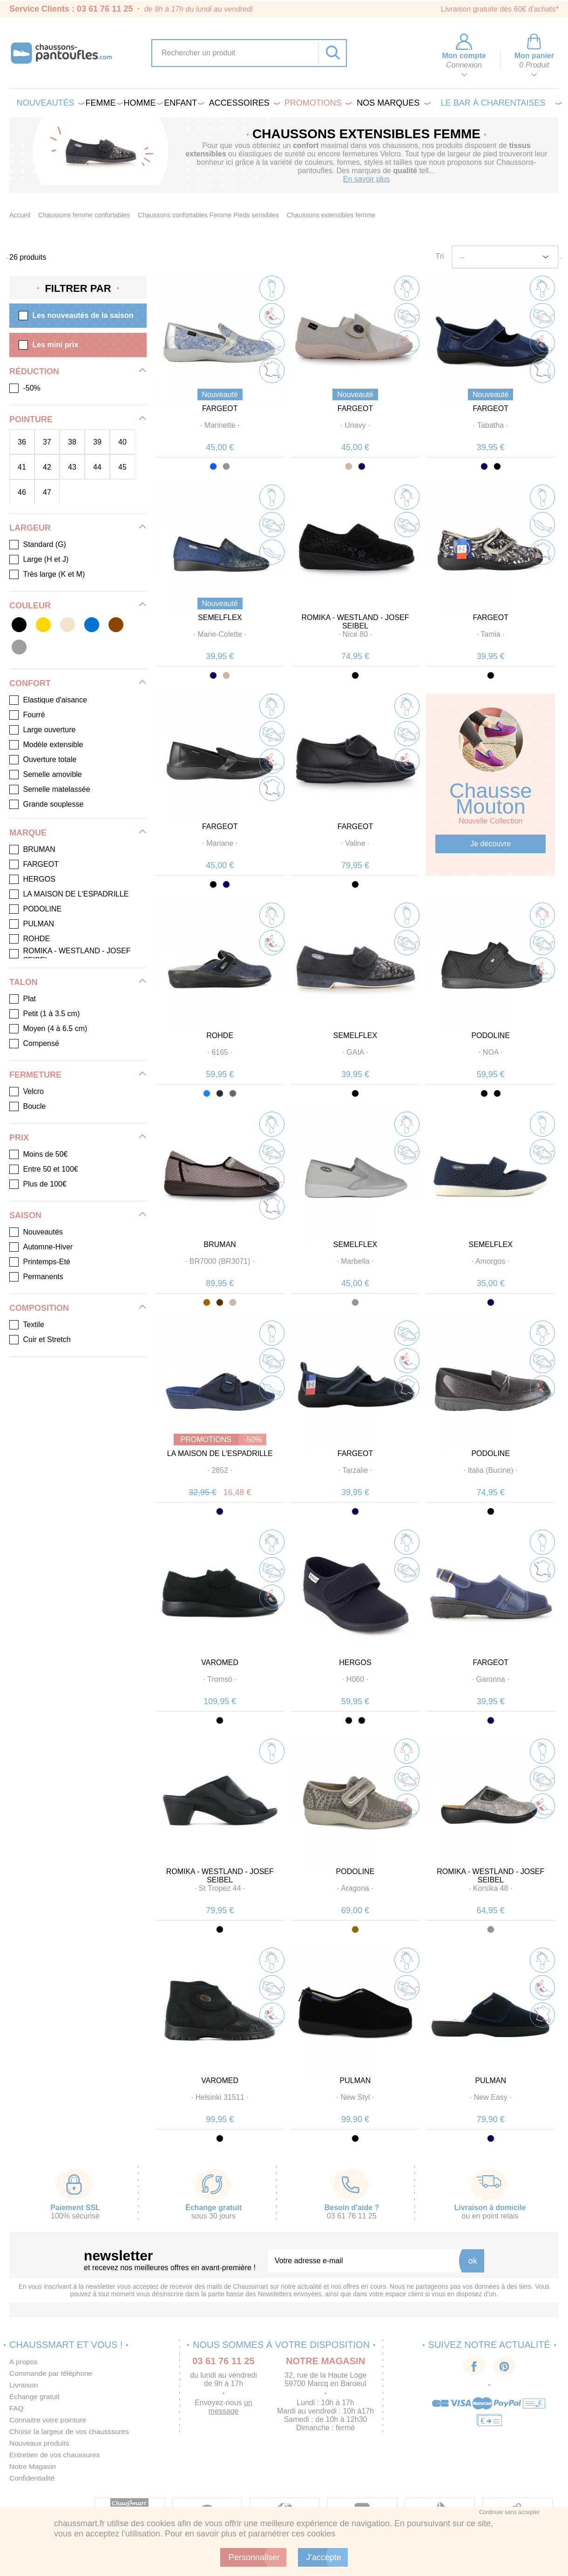 The image size is (568, 2576). I want to click on 45, so click(122, 467).